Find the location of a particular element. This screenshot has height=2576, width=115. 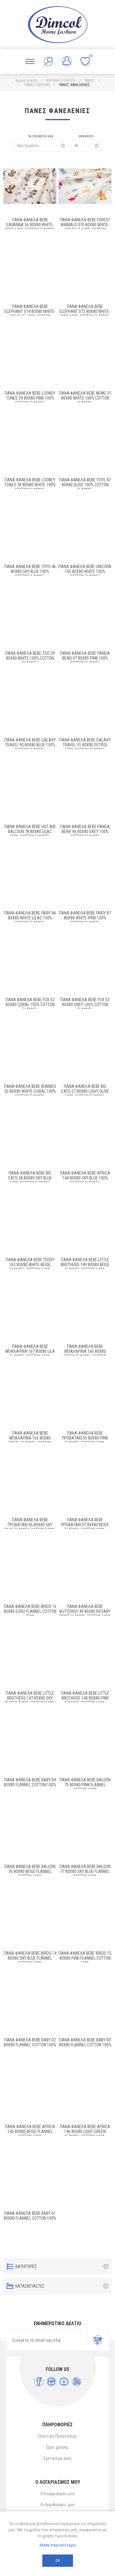

ΠΑΝΑ ΦΑΝΕΛΑ bebe Fox 52 80X80 Coral 100% Cotton Flannel is located at coordinates (30, 1004).